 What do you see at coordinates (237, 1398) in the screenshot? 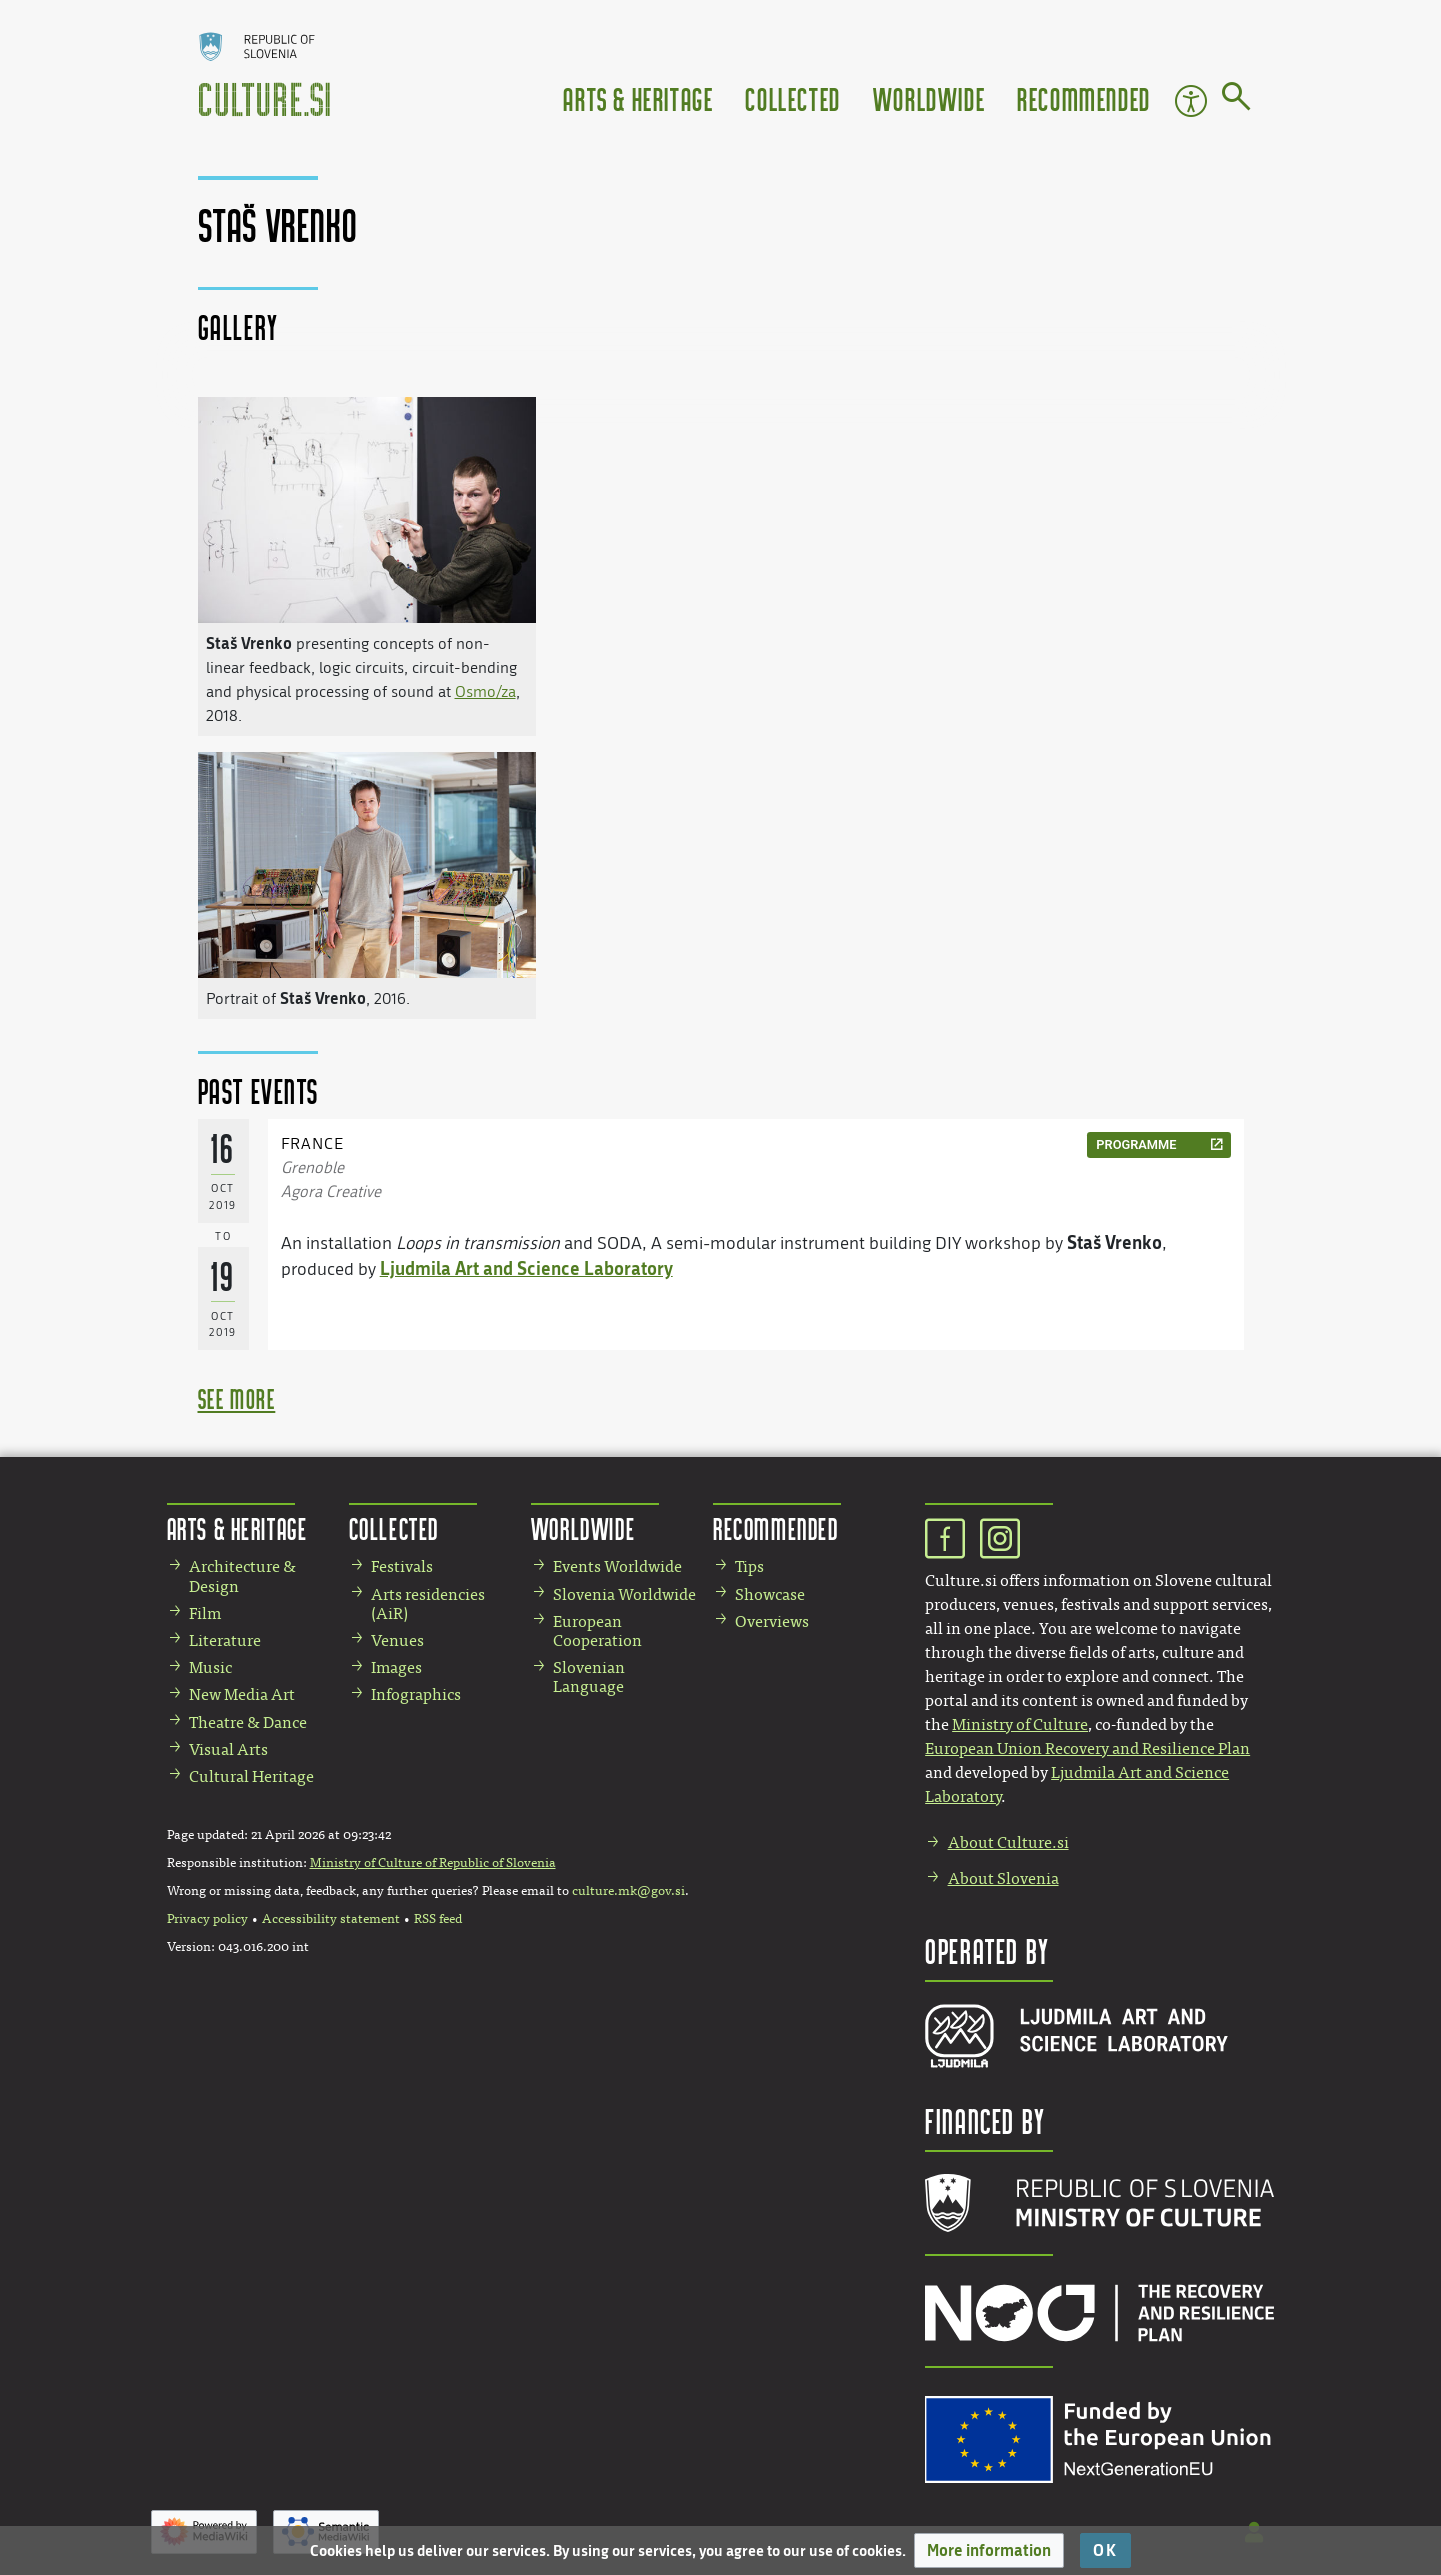
I see `see more` at bounding box center [237, 1398].